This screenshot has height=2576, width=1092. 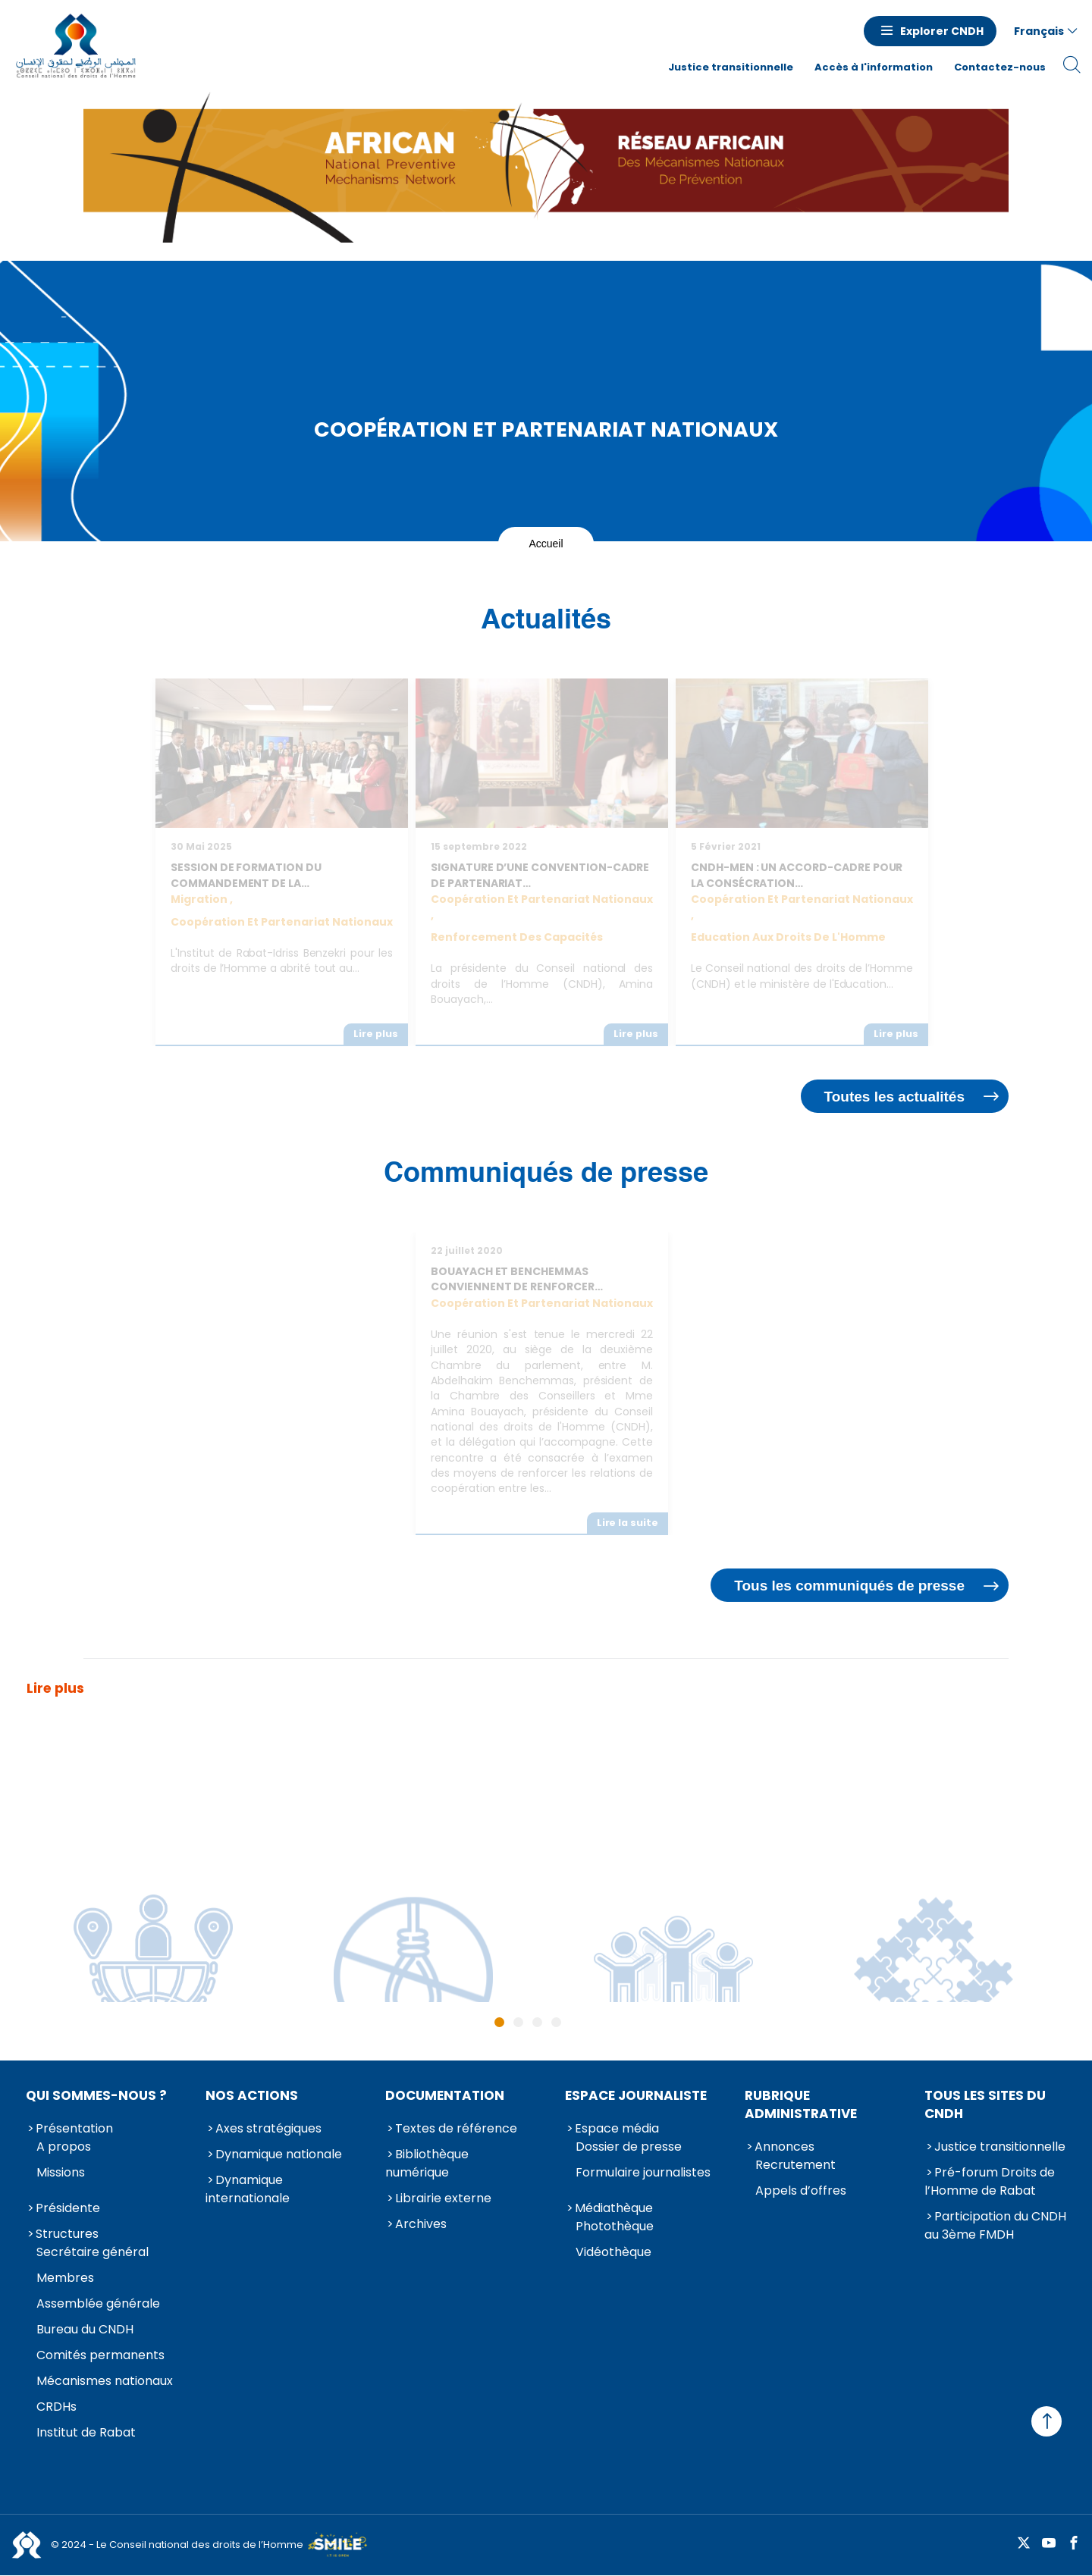 What do you see at coordinates (1000, 67) in the screenshot?
I see `Contactez-nous` at bounding box center [1000, 67].